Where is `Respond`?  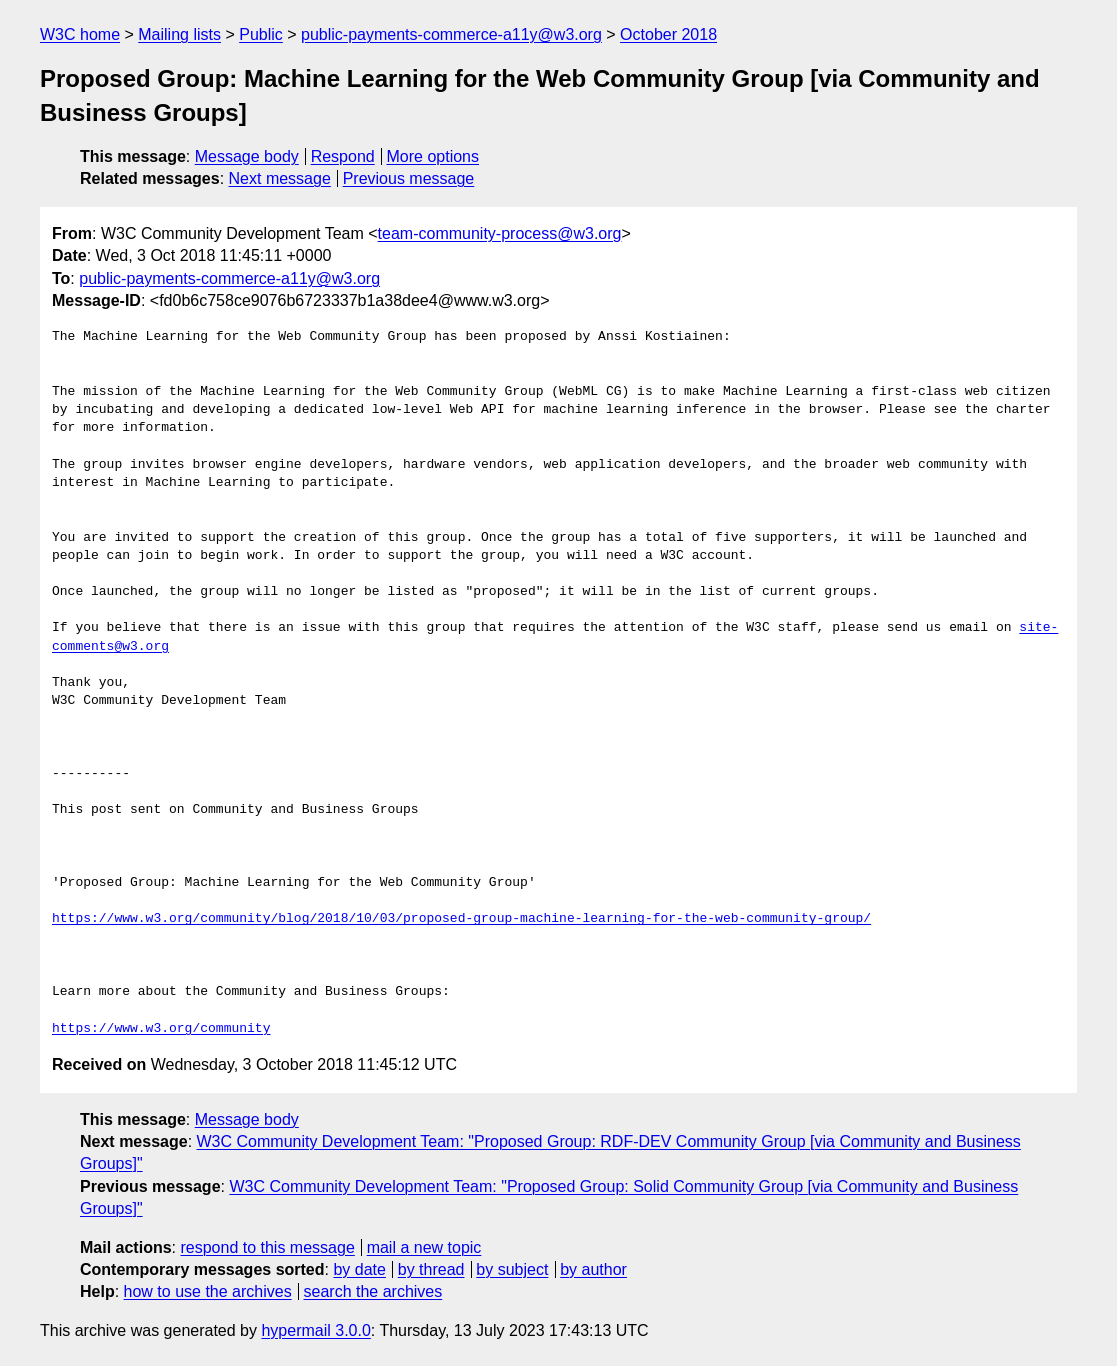
Respond is located at coordinates (343, 156).